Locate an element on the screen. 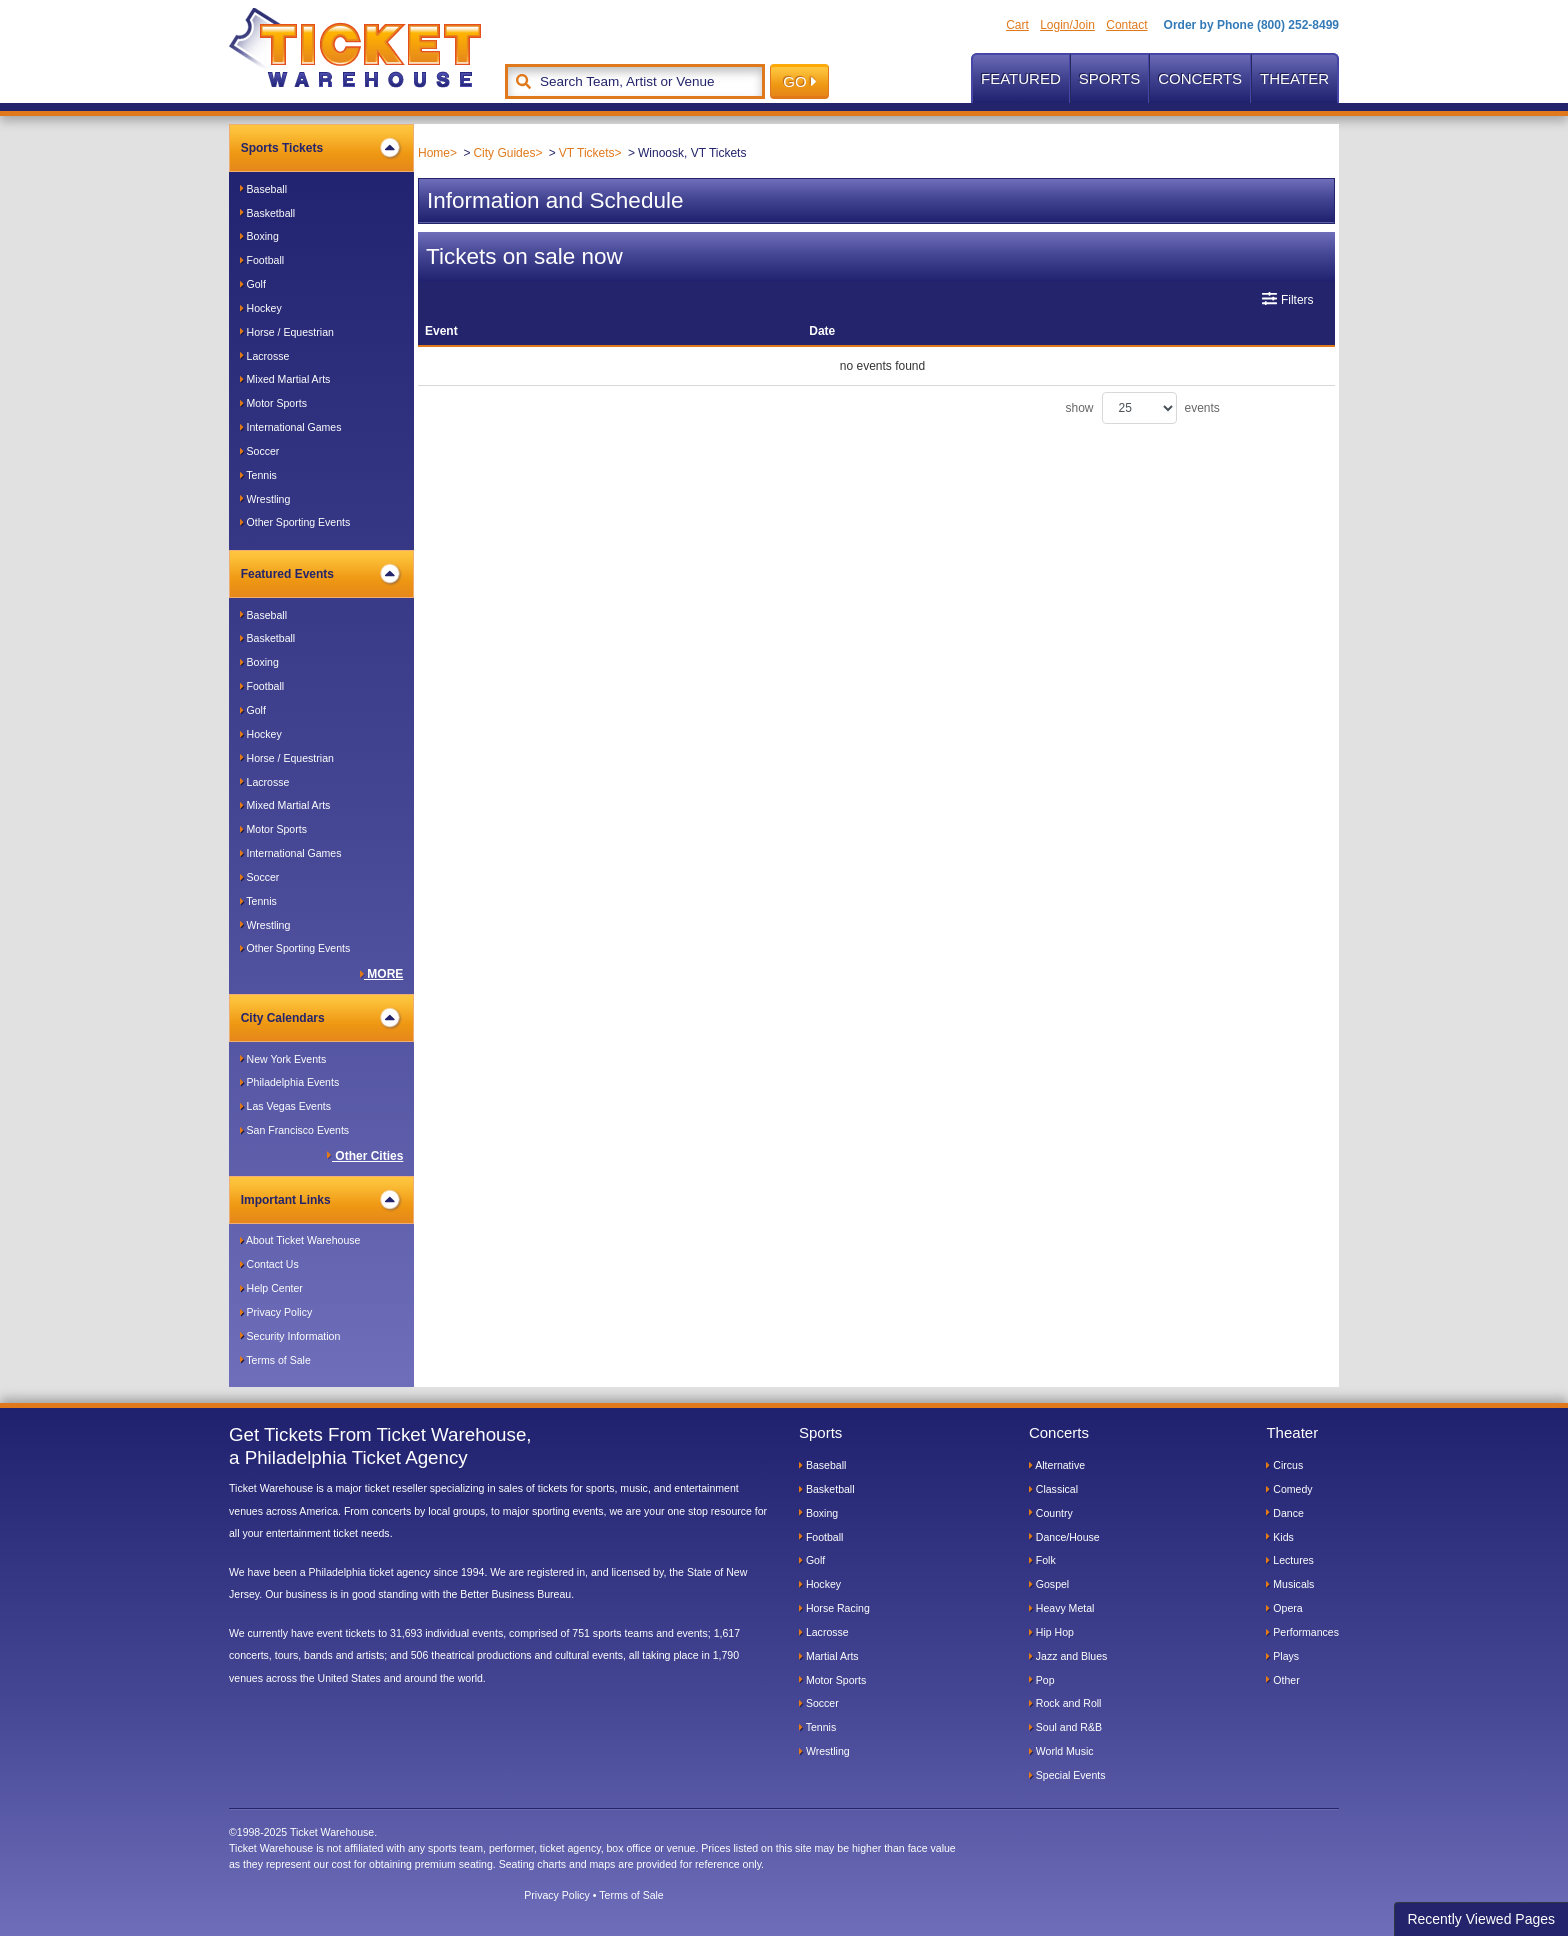  Country is located at coordinates (1051, 1513).